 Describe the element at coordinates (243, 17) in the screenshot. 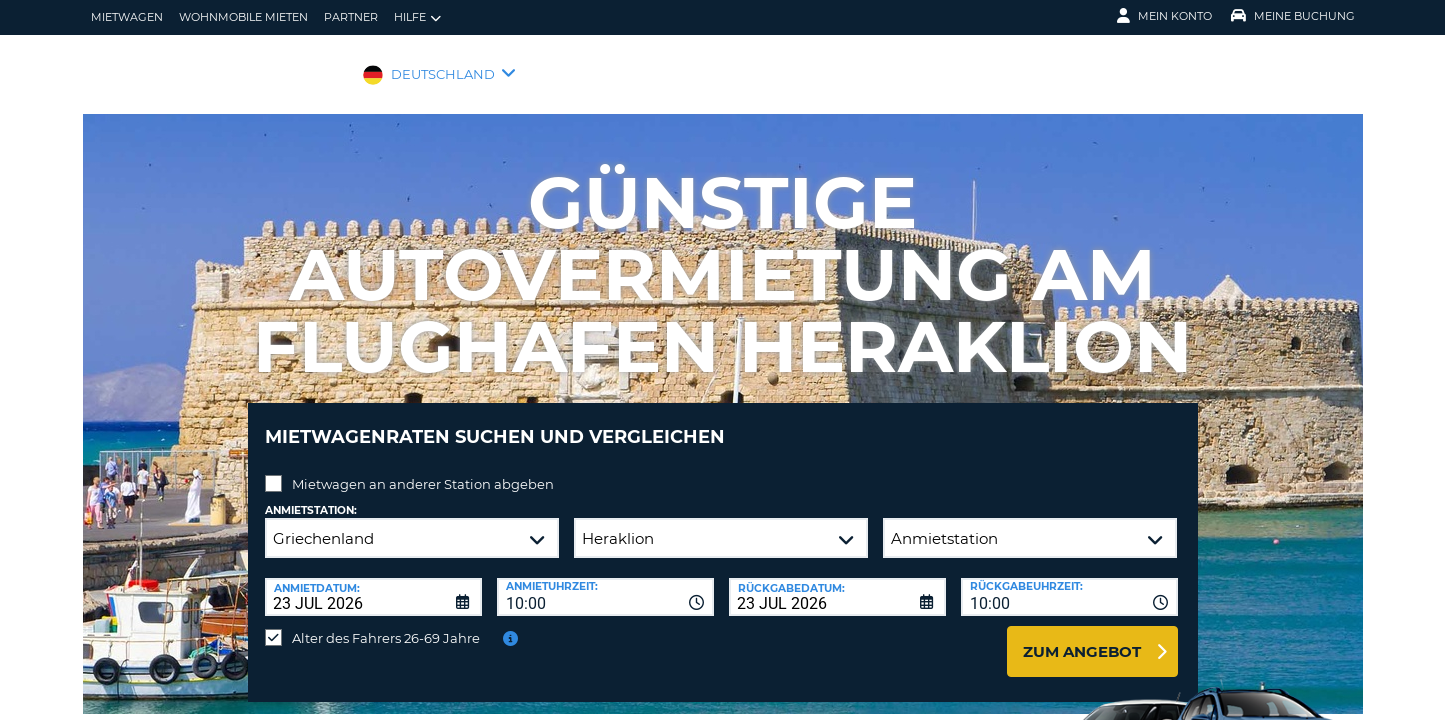

I see `Wohnmobile mieten` at that location.